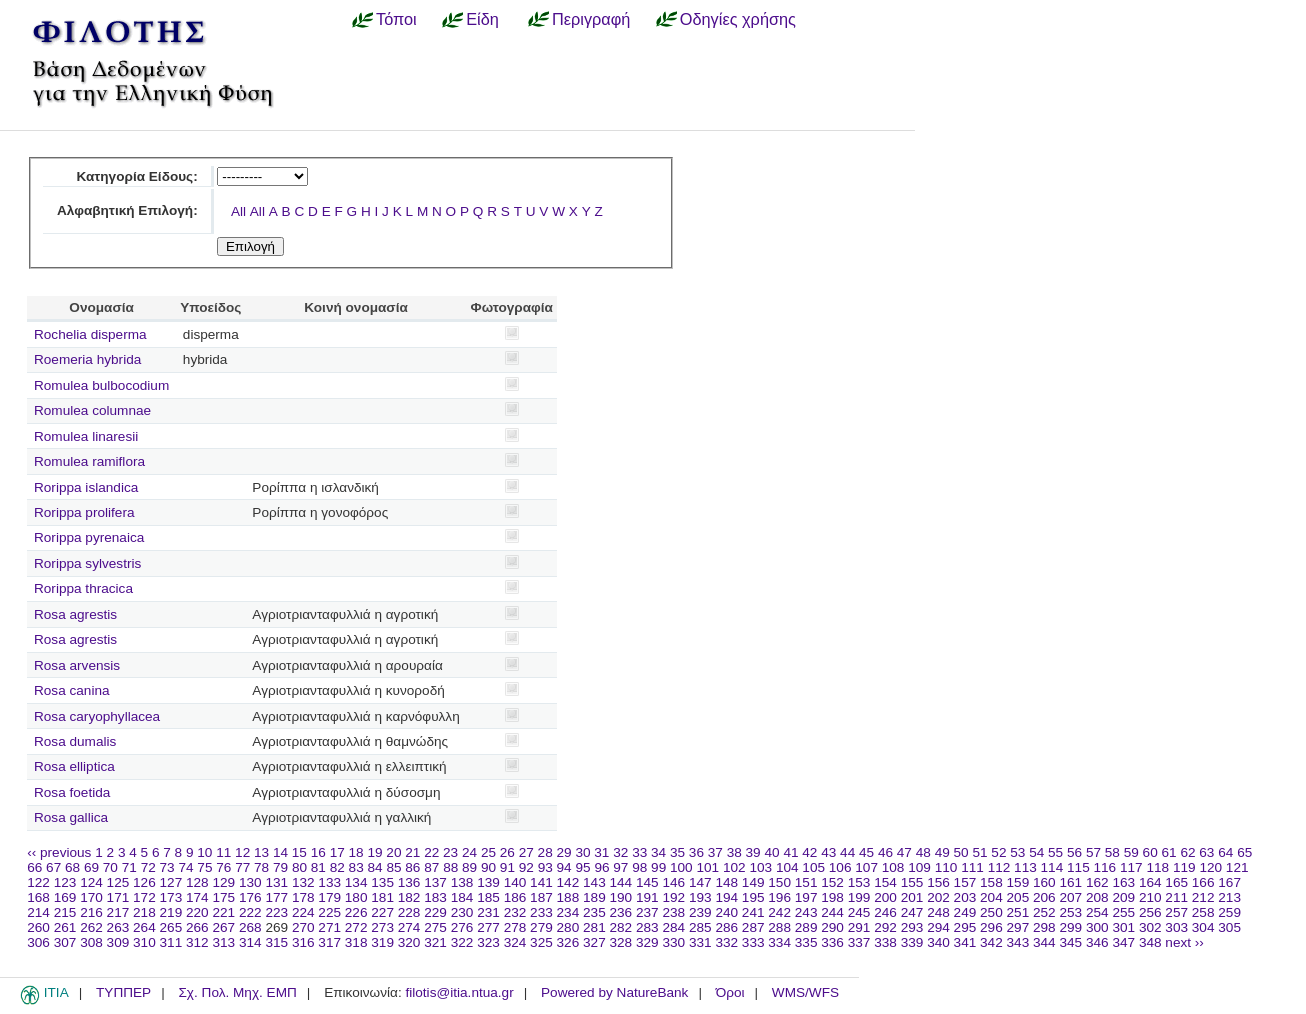 The width and height of the screenshot is (1306, 1014). Describe the element at coordinates (75, 741) in the screenshot. I see `Rosa dumalis` at that location.